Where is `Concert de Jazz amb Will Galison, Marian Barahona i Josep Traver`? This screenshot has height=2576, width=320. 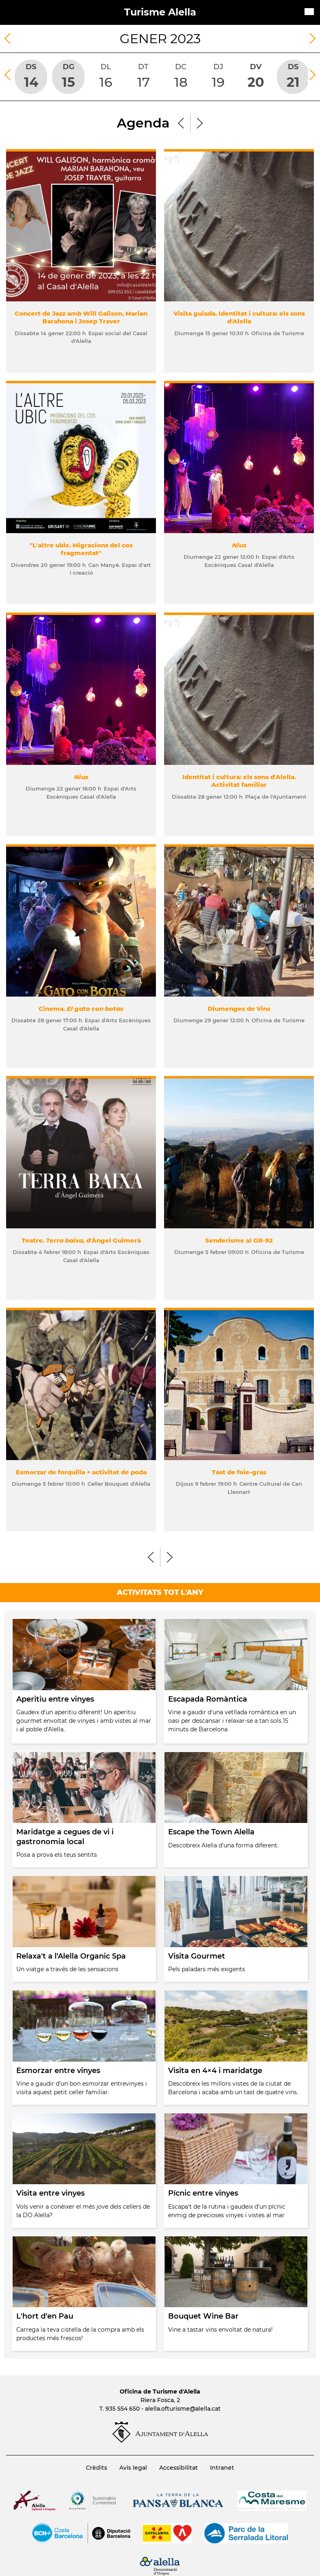 Concert de Jazz amb Will Galison, Marian Barahona i Josep Traver is located at coordinates (81, 317).